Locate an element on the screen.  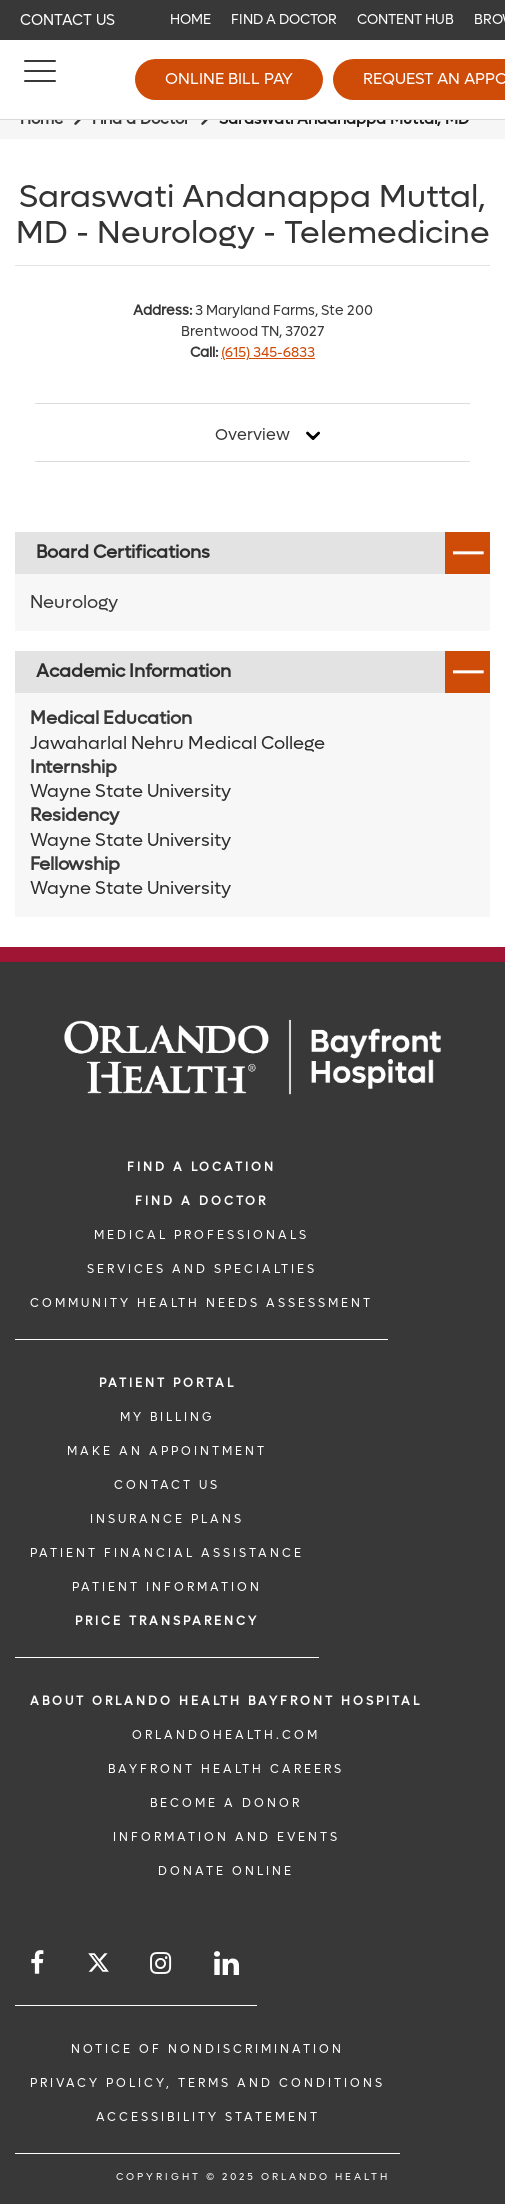
Price TRANSPARENCY is located at coordinates (167, 1621).